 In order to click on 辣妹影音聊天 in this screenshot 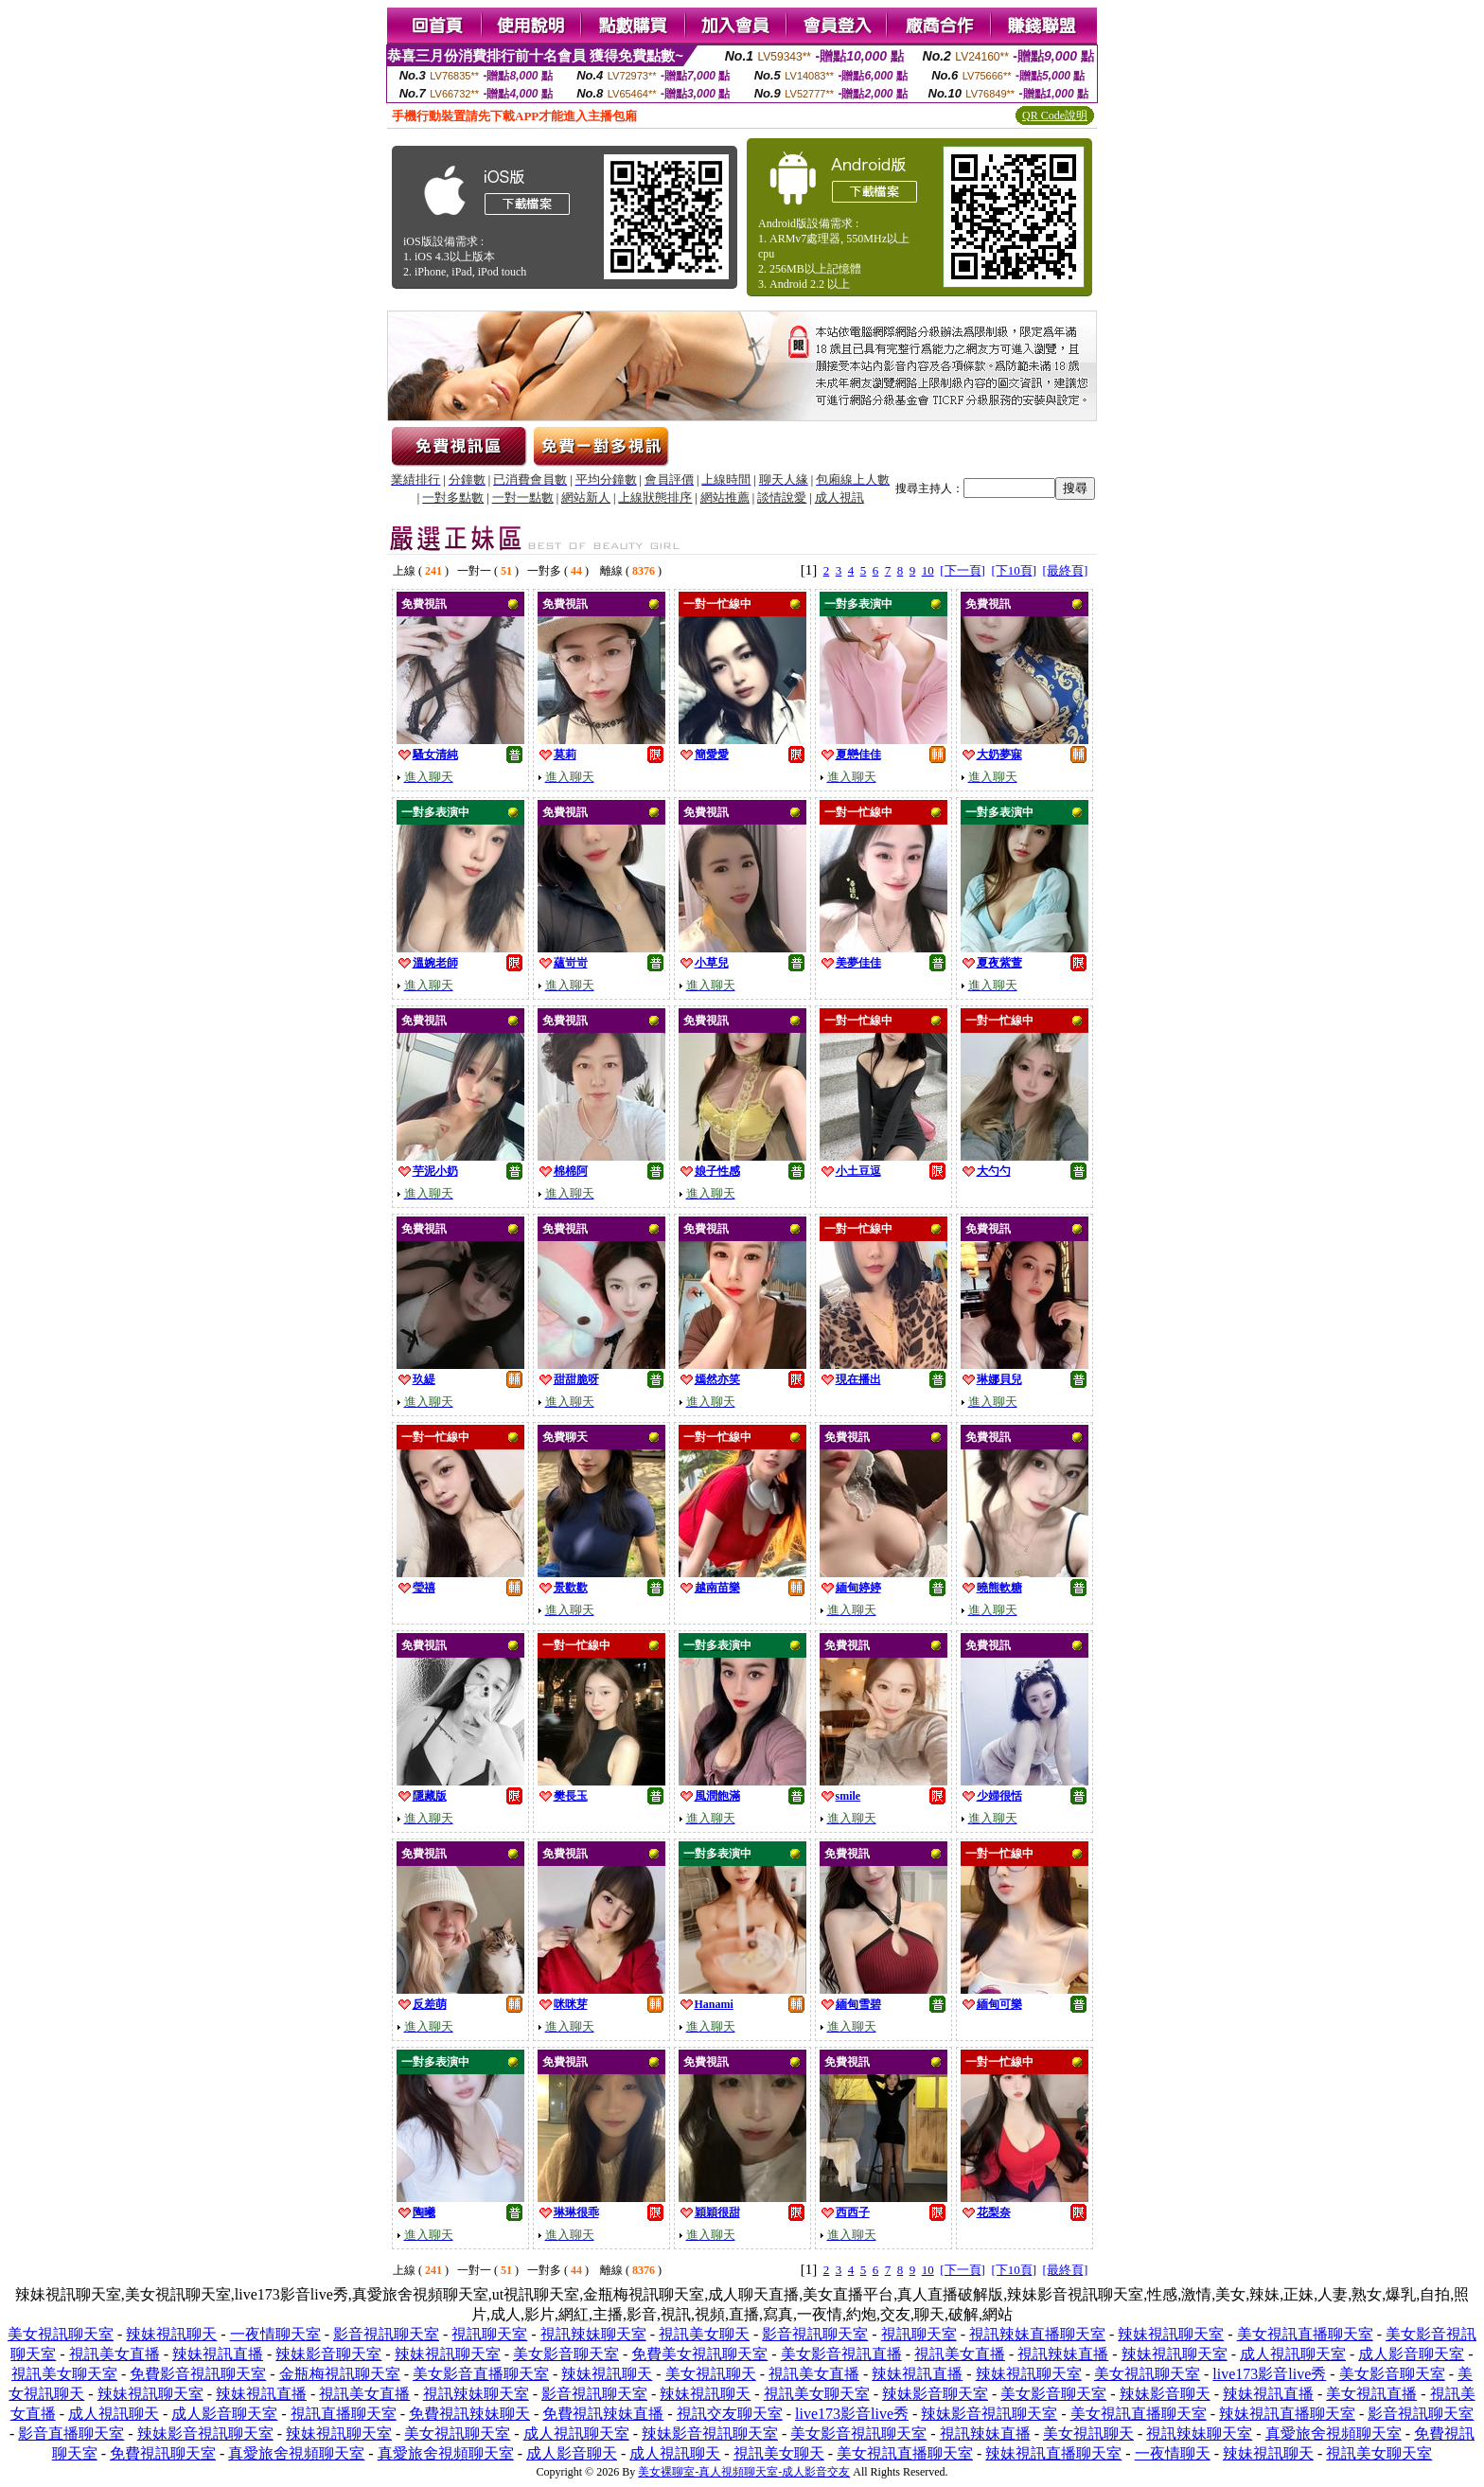, I will do `click(1165, 2394)`.